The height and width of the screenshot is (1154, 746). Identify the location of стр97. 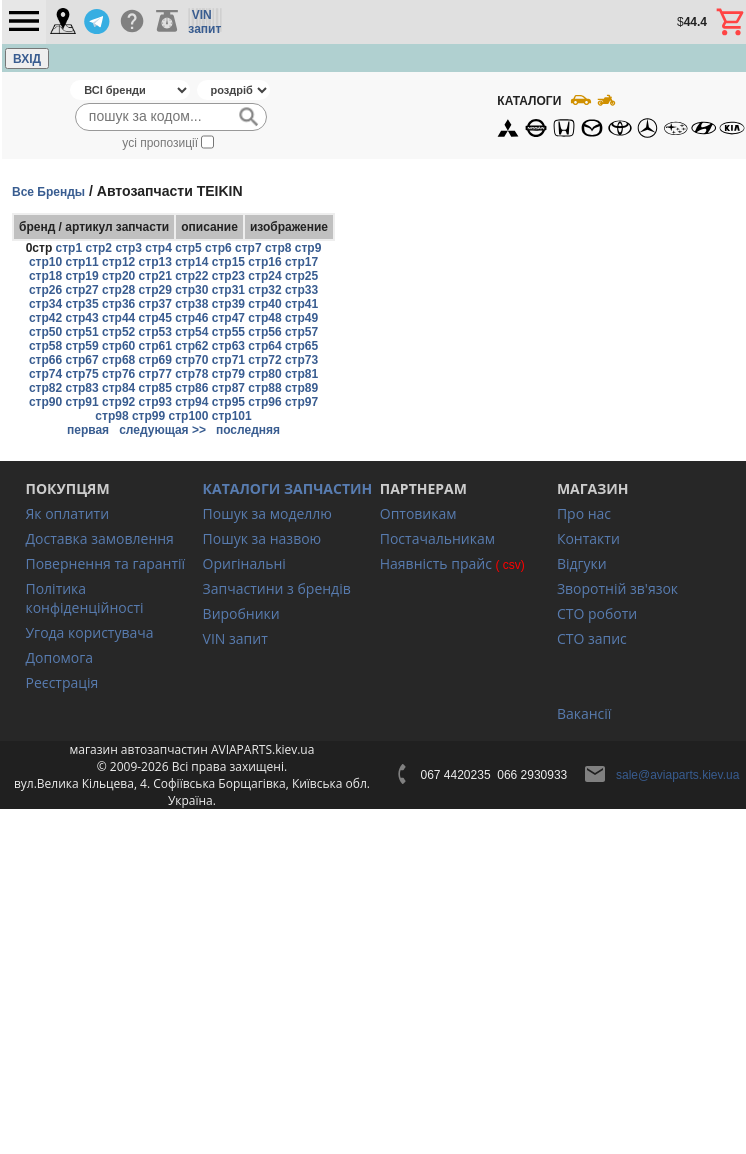
(301, 402).